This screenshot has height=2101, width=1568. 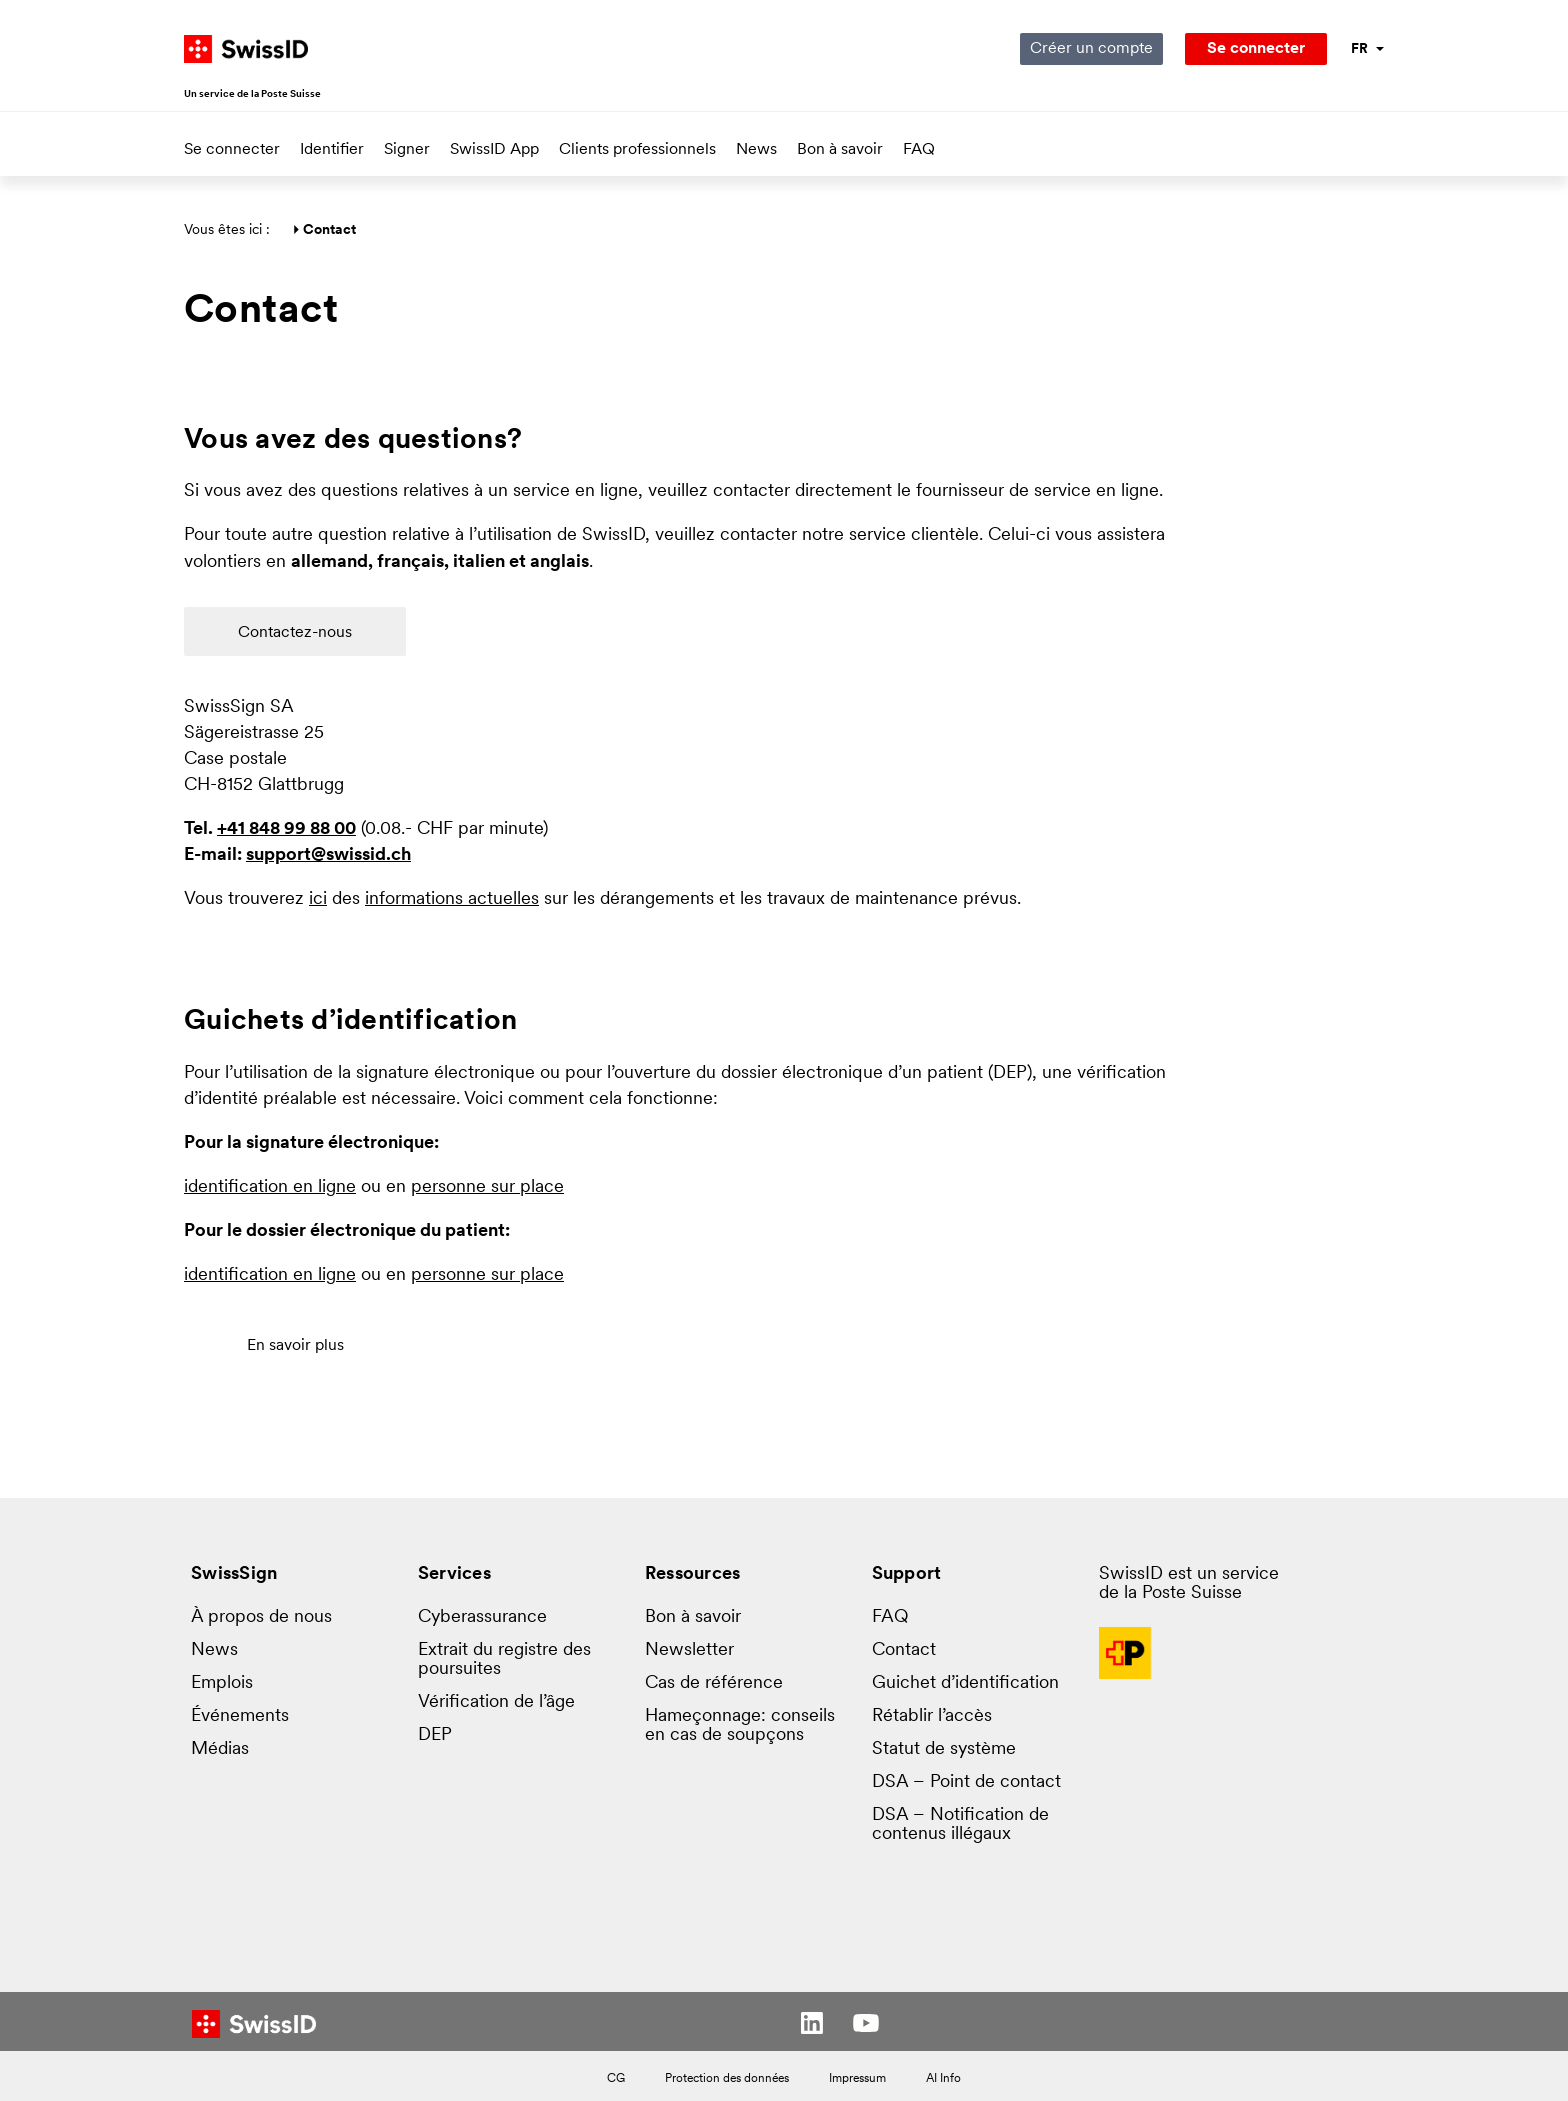 I want to click on Emplois, so click(x=222, y=1683).